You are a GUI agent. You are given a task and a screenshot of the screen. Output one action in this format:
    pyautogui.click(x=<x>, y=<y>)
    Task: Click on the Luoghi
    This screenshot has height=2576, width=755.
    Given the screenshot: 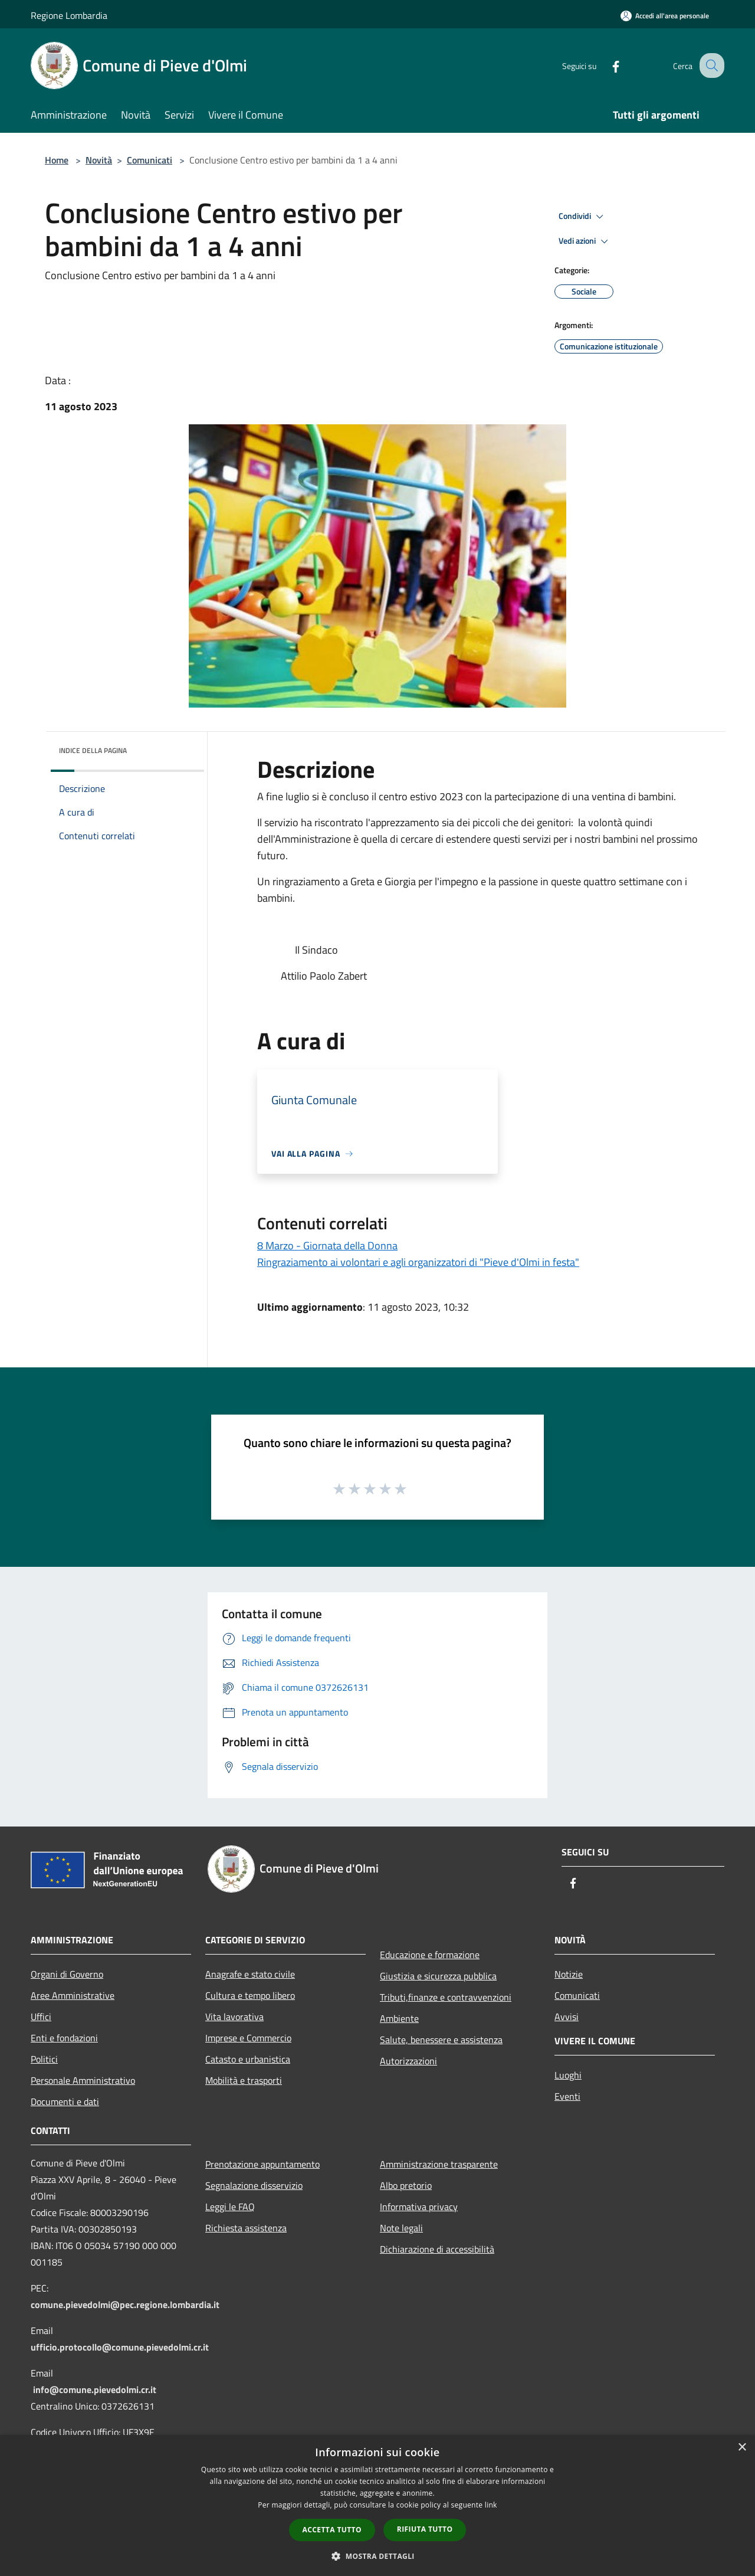 What is the action you would take?
    pyautogui.click(x=568, y=2075)
    